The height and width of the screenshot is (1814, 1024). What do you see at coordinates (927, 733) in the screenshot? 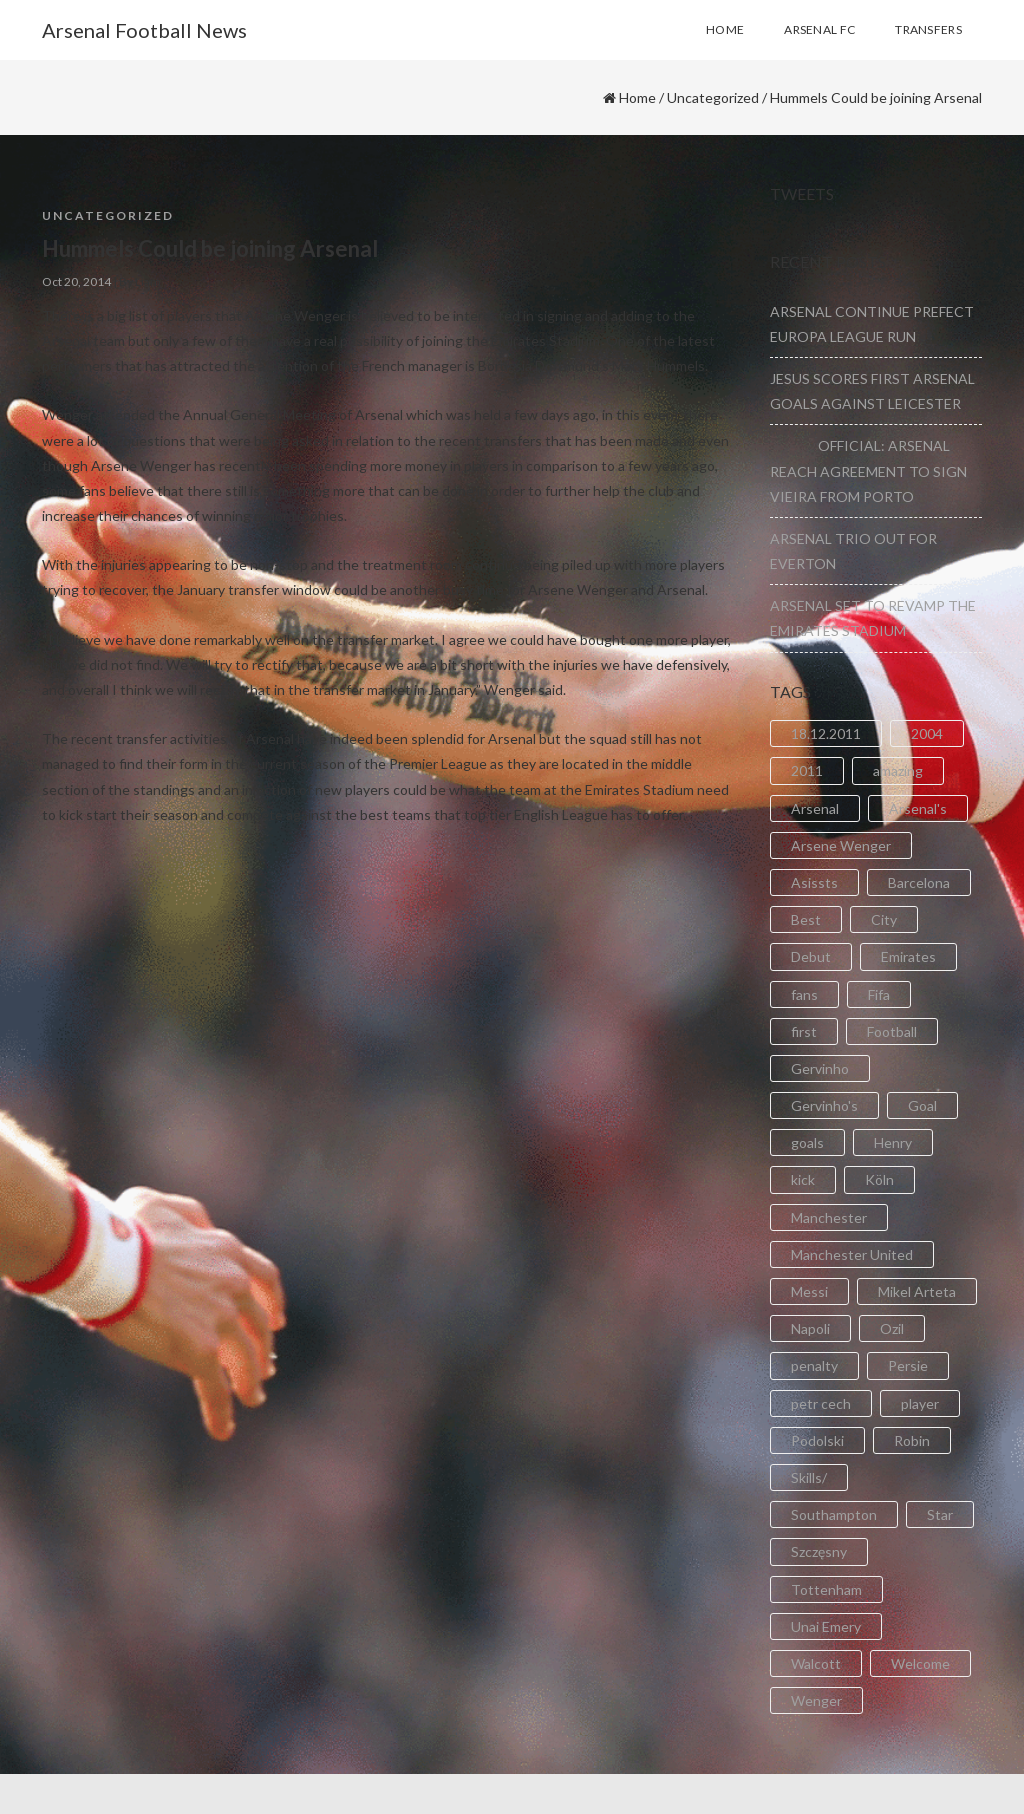
I see `2004 [2004 (2 items)]` at bounding box center [927, 733].